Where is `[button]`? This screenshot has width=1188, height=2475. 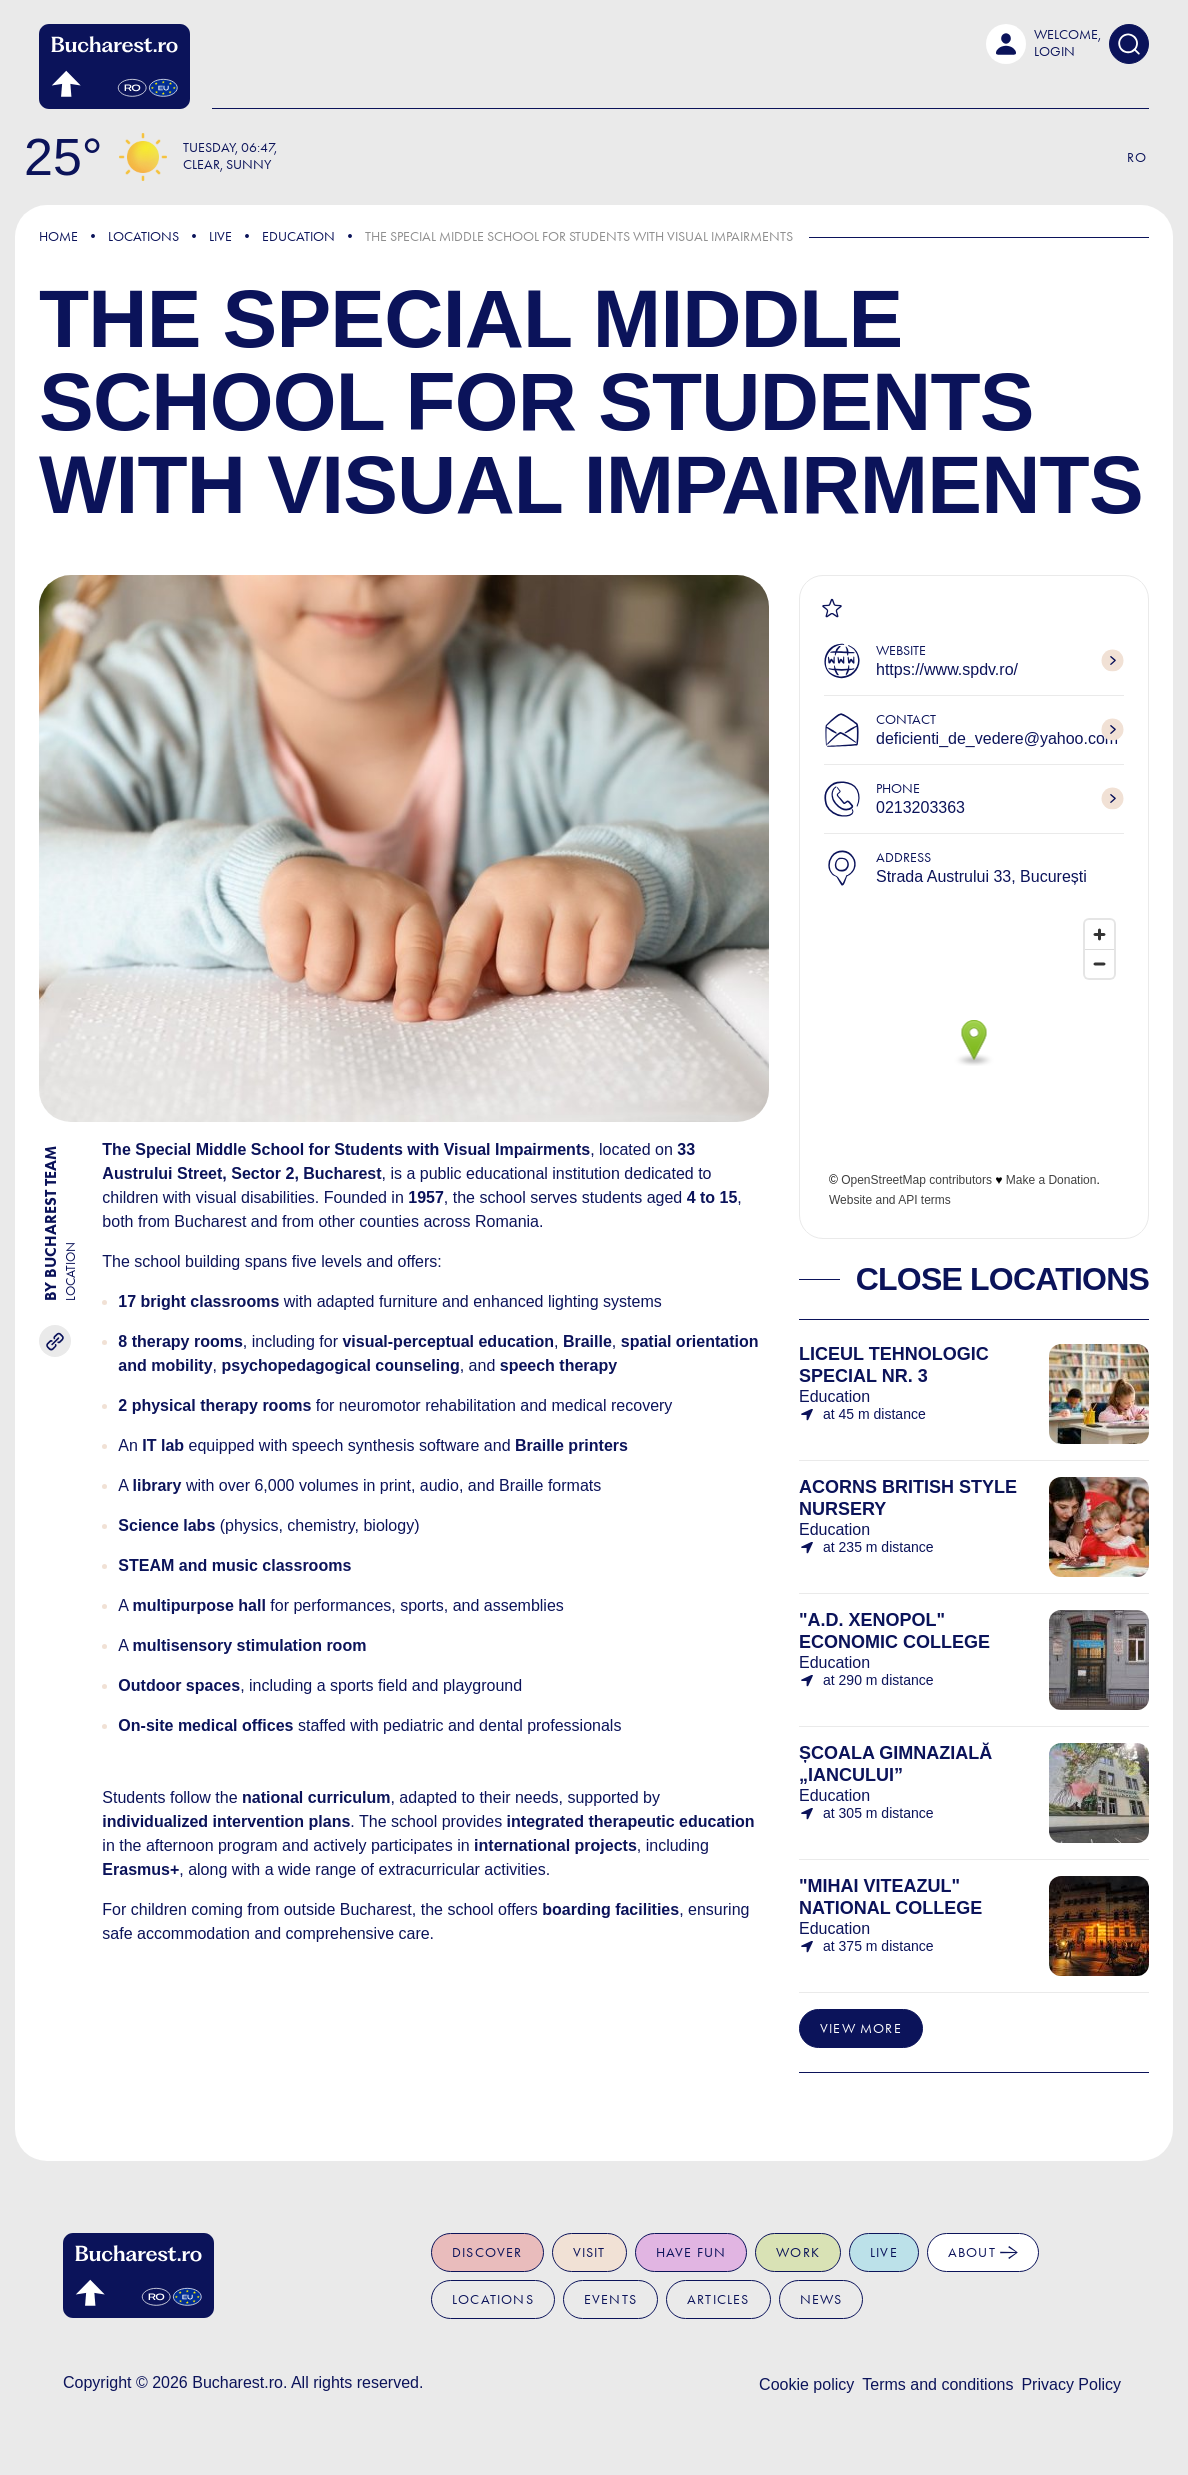
[button] is located at coordinates (1043, 44).